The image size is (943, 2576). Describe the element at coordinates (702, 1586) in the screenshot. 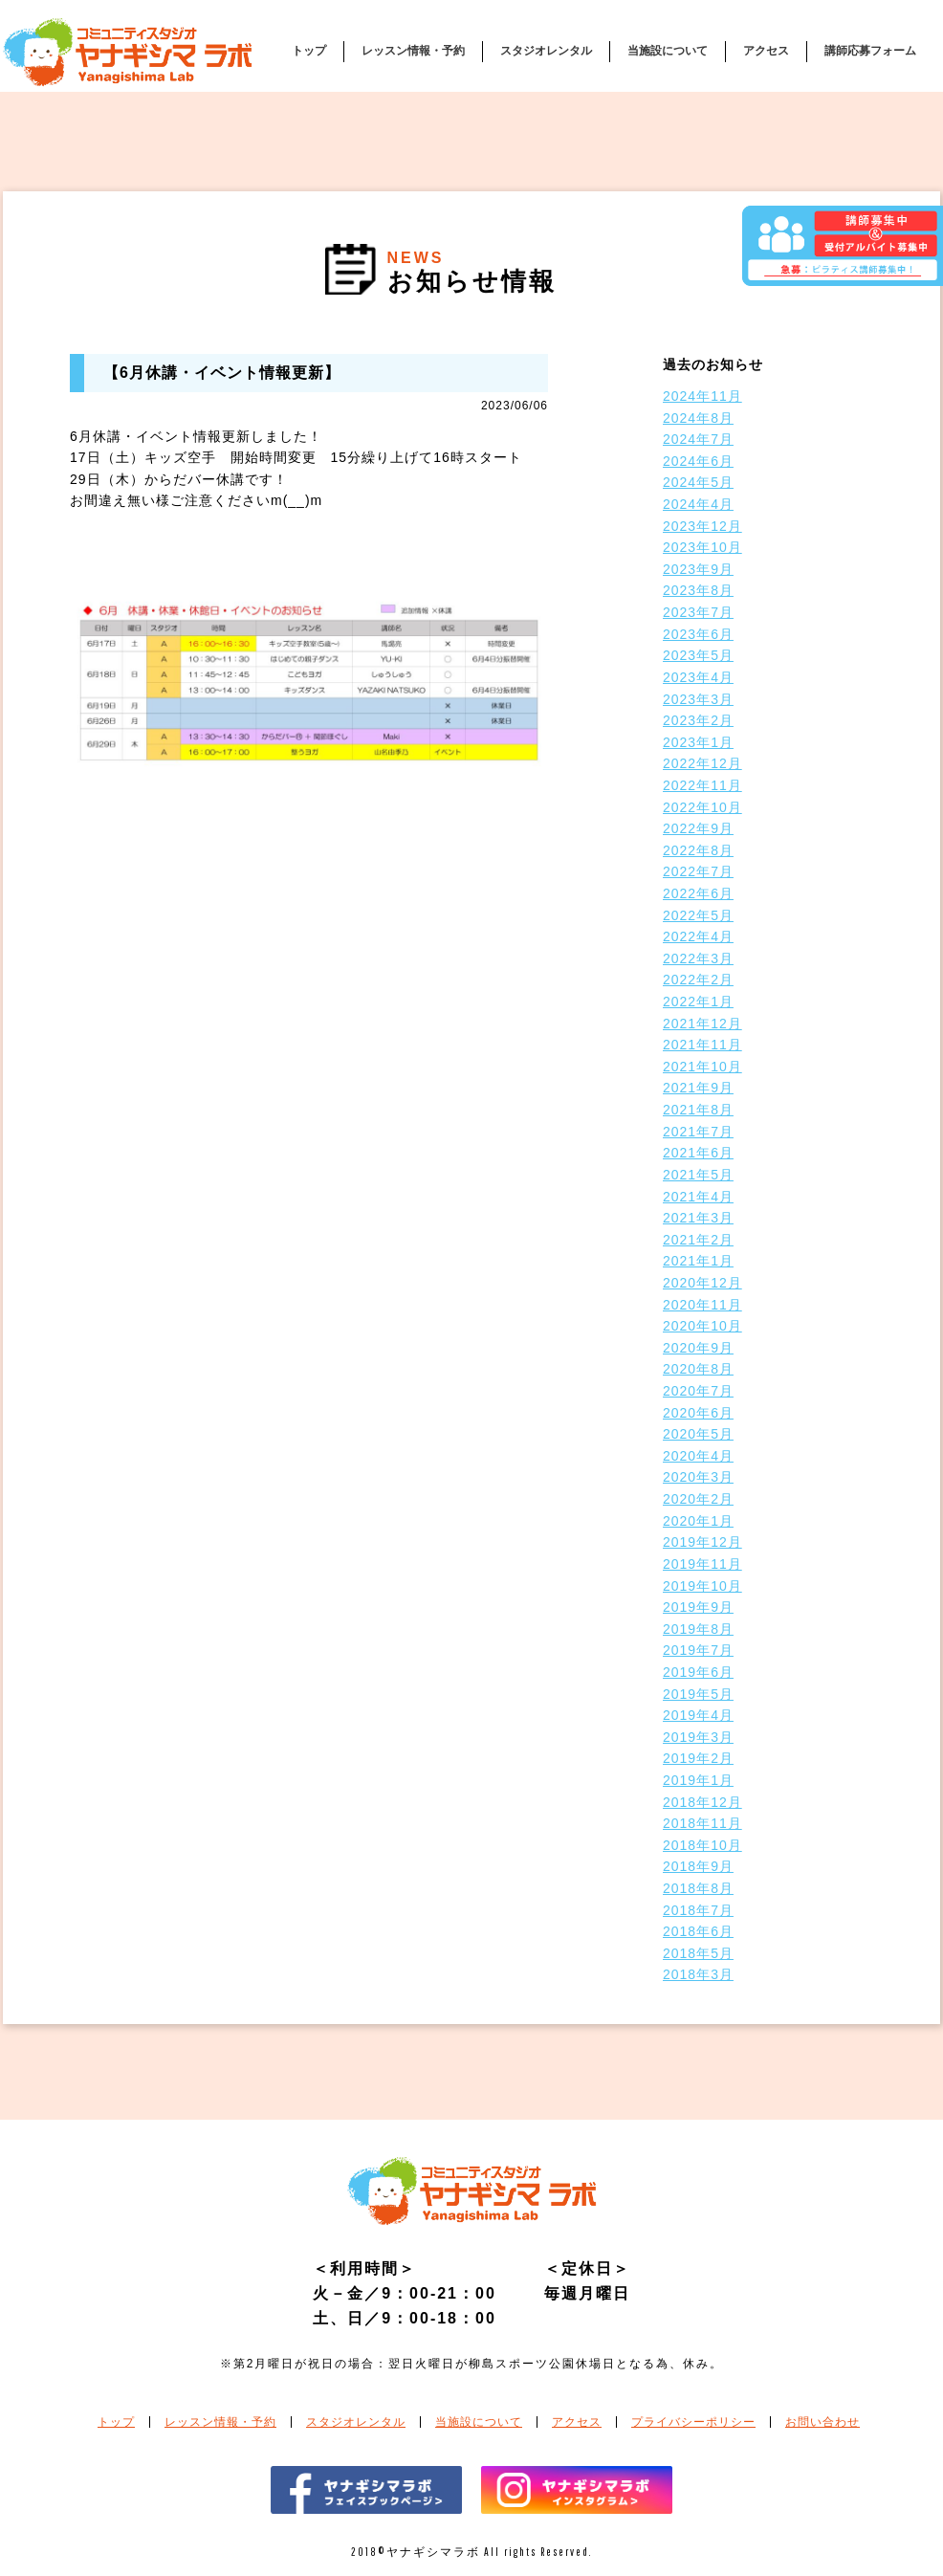

I see `2019年10月` at that location.